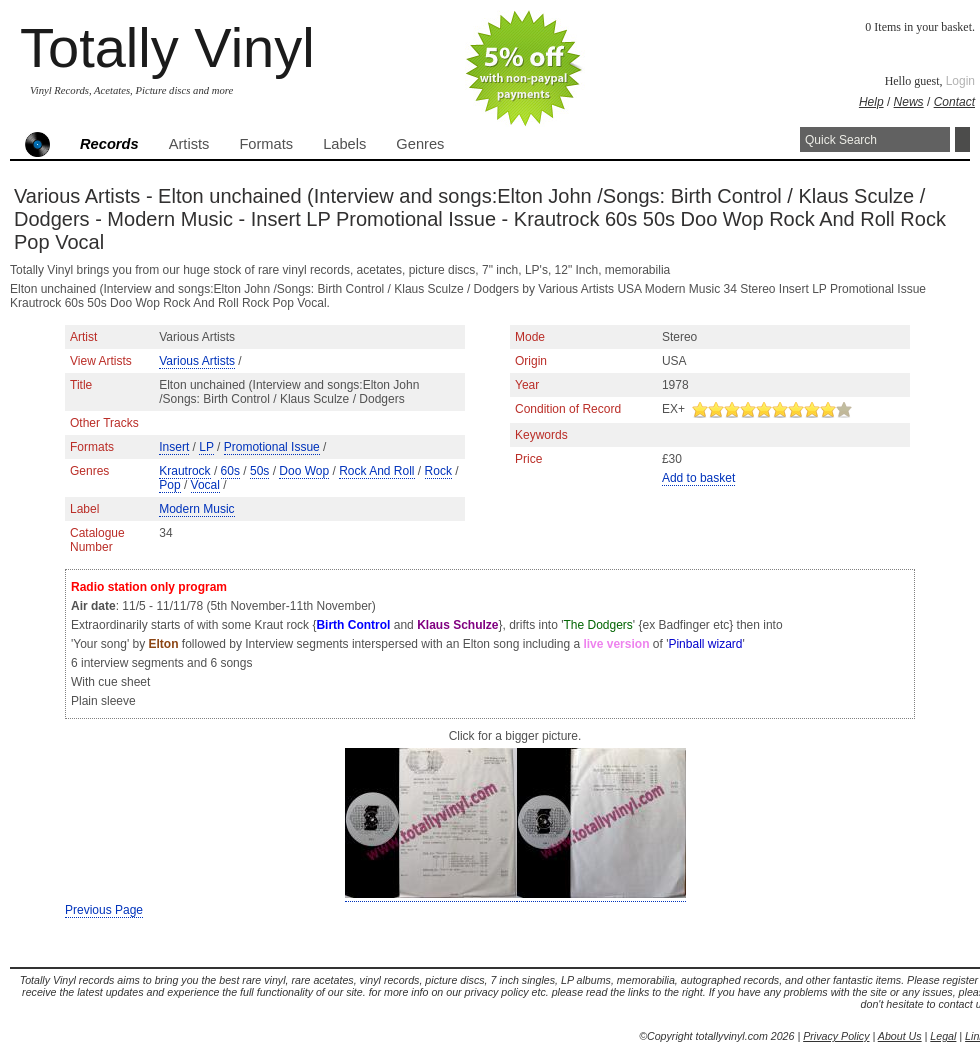 The width and height of the screenshot is (980, 1062). Describe the element at coordinates (438, 471) in the screenshot. I see `Rock` at that location.